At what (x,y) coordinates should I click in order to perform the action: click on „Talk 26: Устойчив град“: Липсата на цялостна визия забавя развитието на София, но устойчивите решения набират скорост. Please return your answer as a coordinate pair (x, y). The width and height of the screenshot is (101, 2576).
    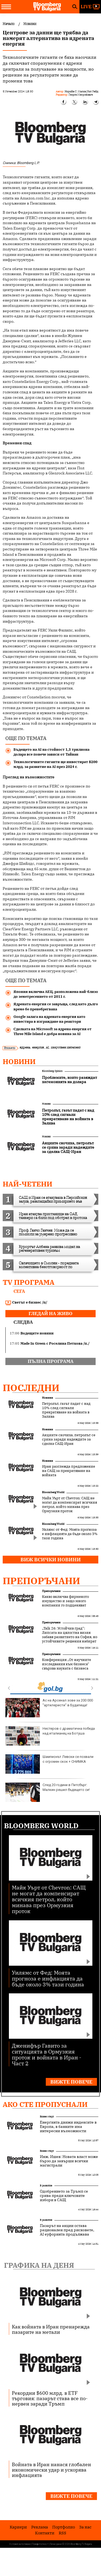
    Looking at the image, I should click on (69, 1637).